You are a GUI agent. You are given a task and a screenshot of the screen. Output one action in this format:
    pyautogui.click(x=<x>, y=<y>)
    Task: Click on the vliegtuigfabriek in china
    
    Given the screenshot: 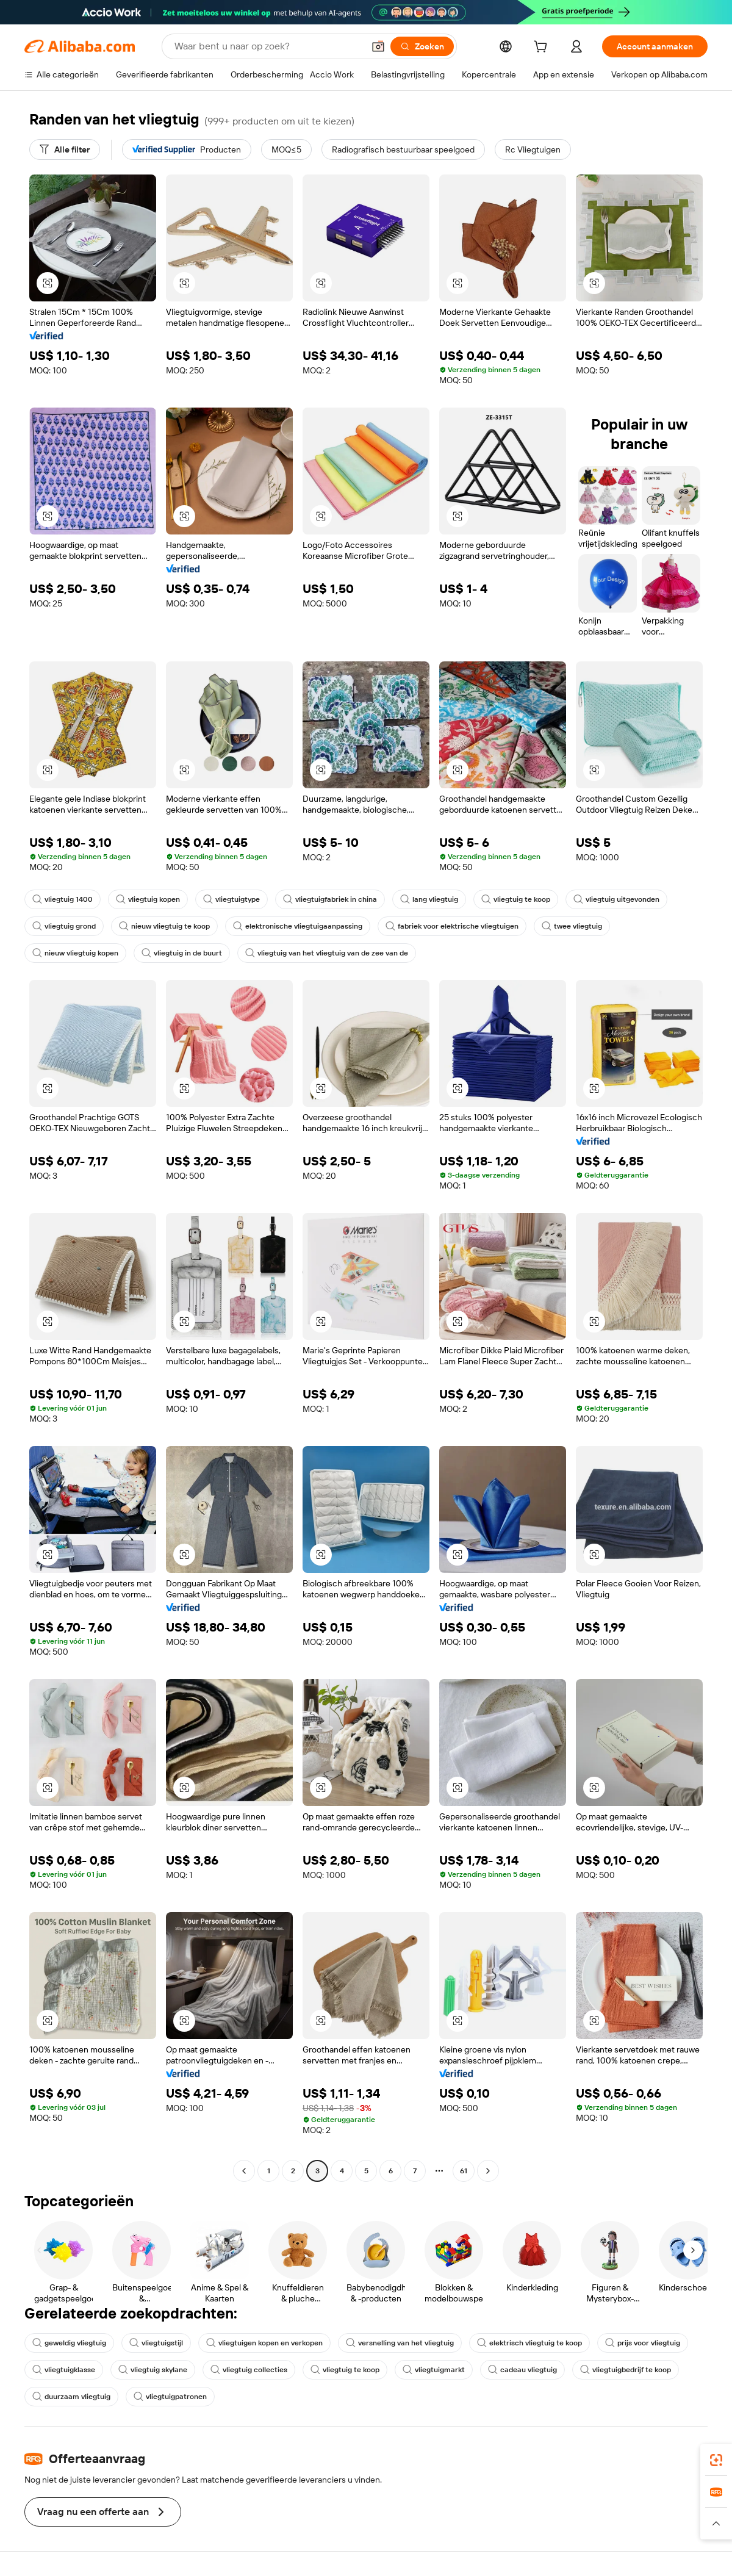 What is the action you would take?
    pyautogui.click(x=330, y=899)
    